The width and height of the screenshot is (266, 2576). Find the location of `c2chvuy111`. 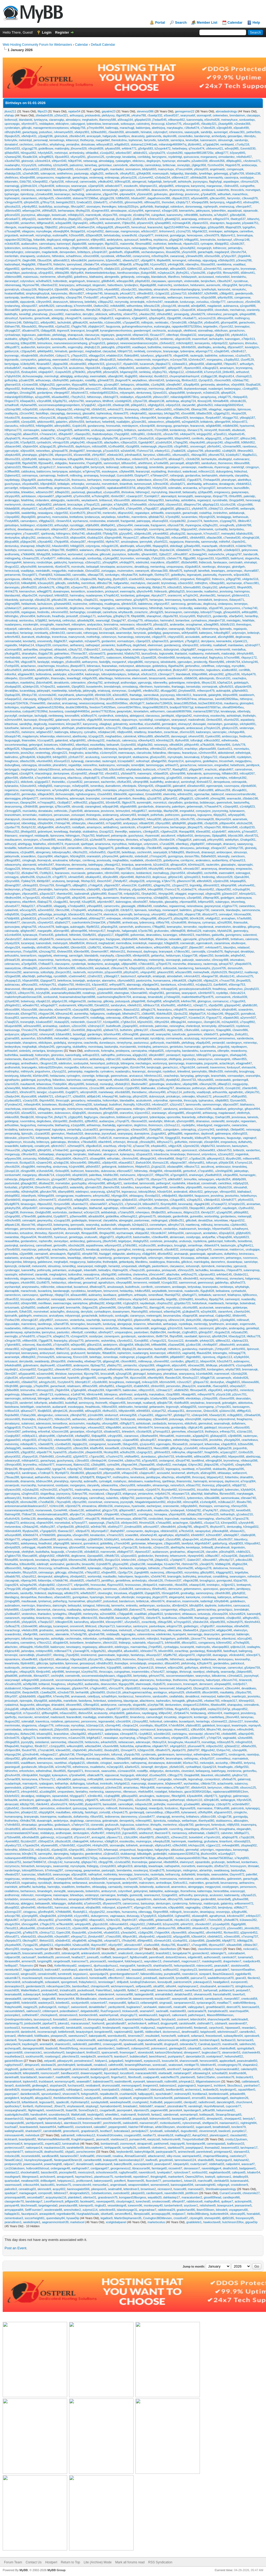

c2chvuy111 is located at coordinates (172, 1125).